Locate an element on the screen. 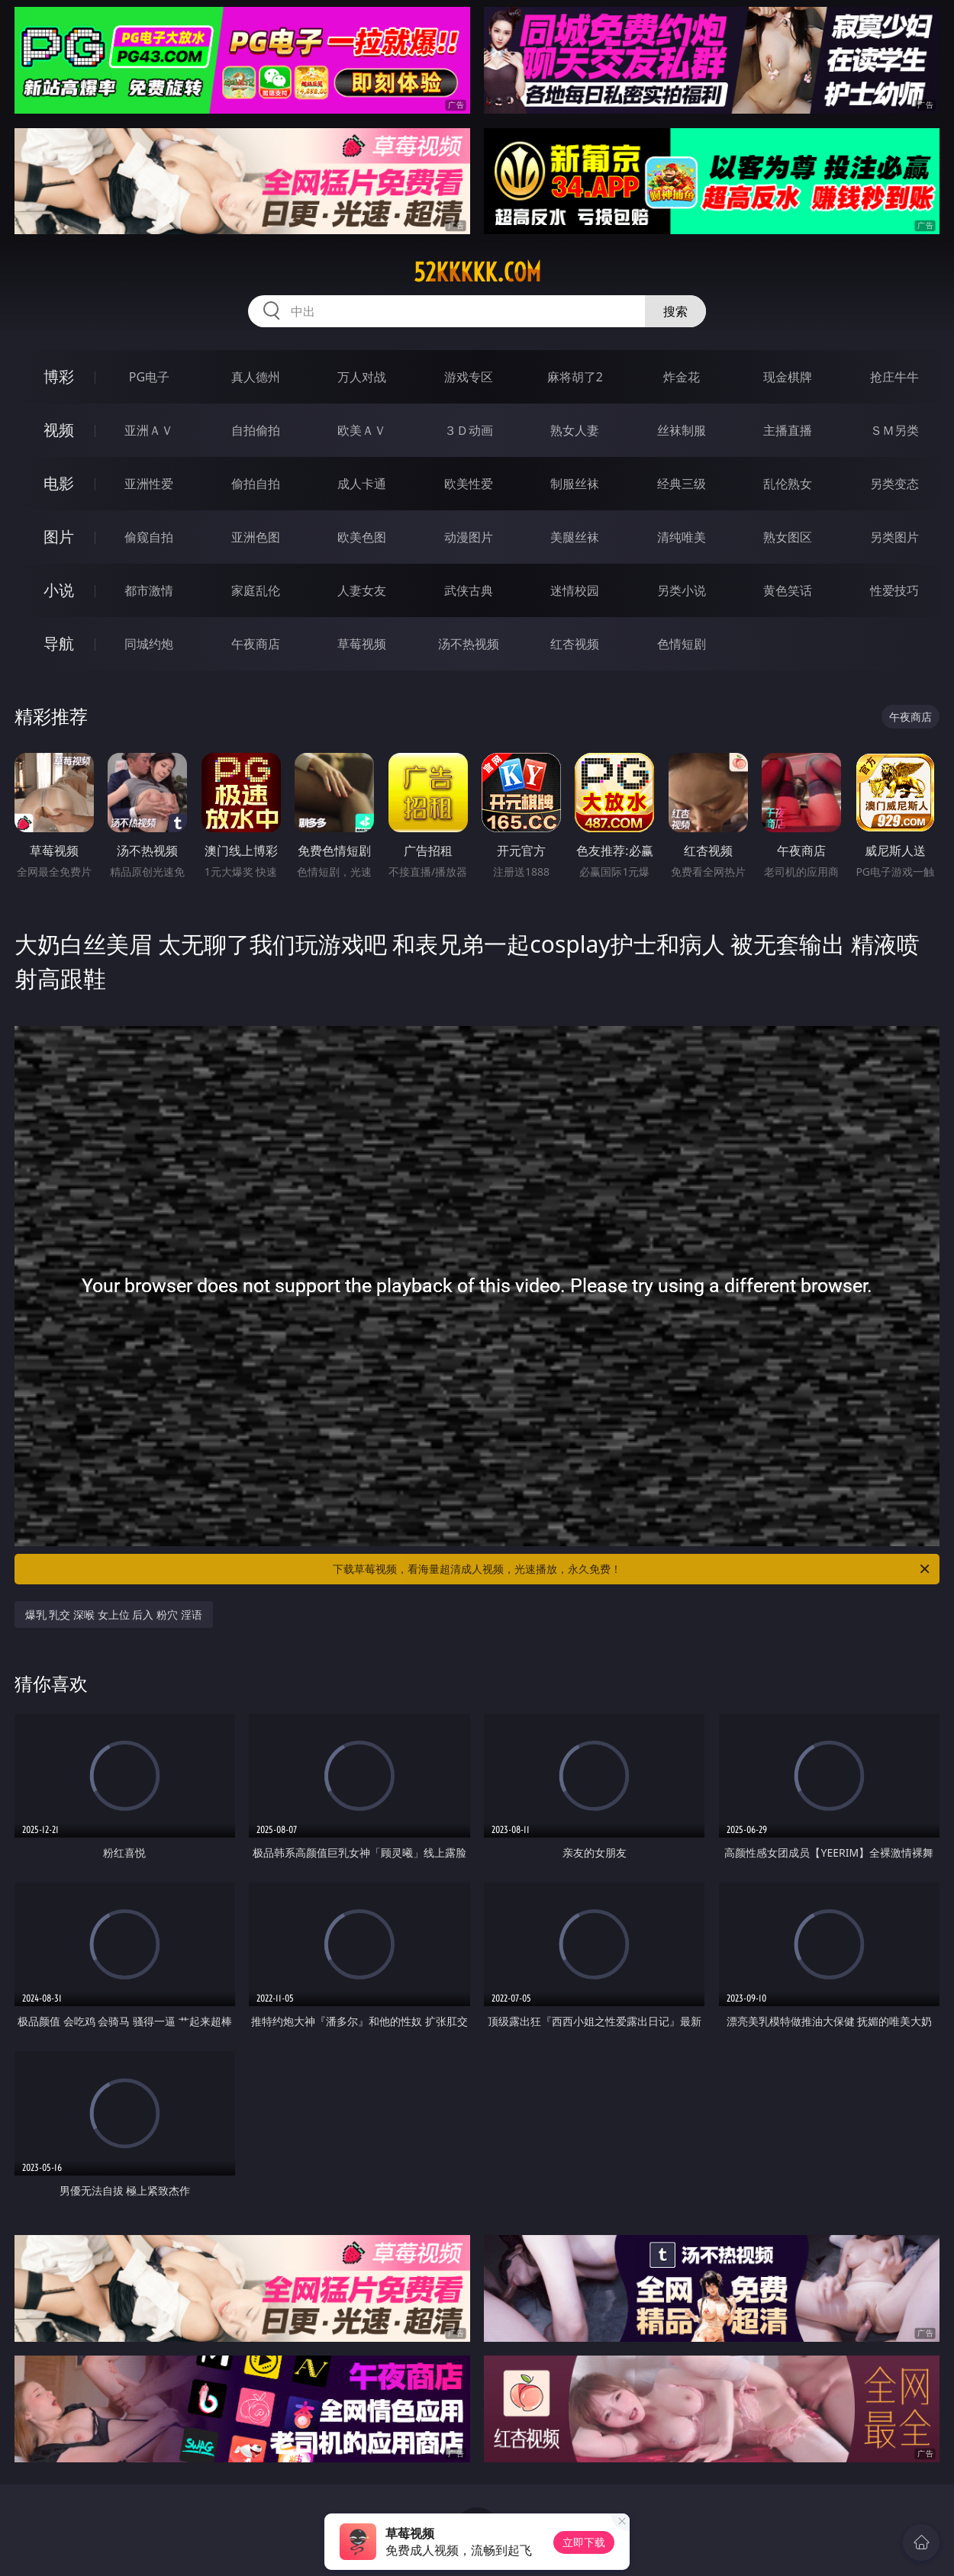  都市激情 is located at coordinates (148, 590).